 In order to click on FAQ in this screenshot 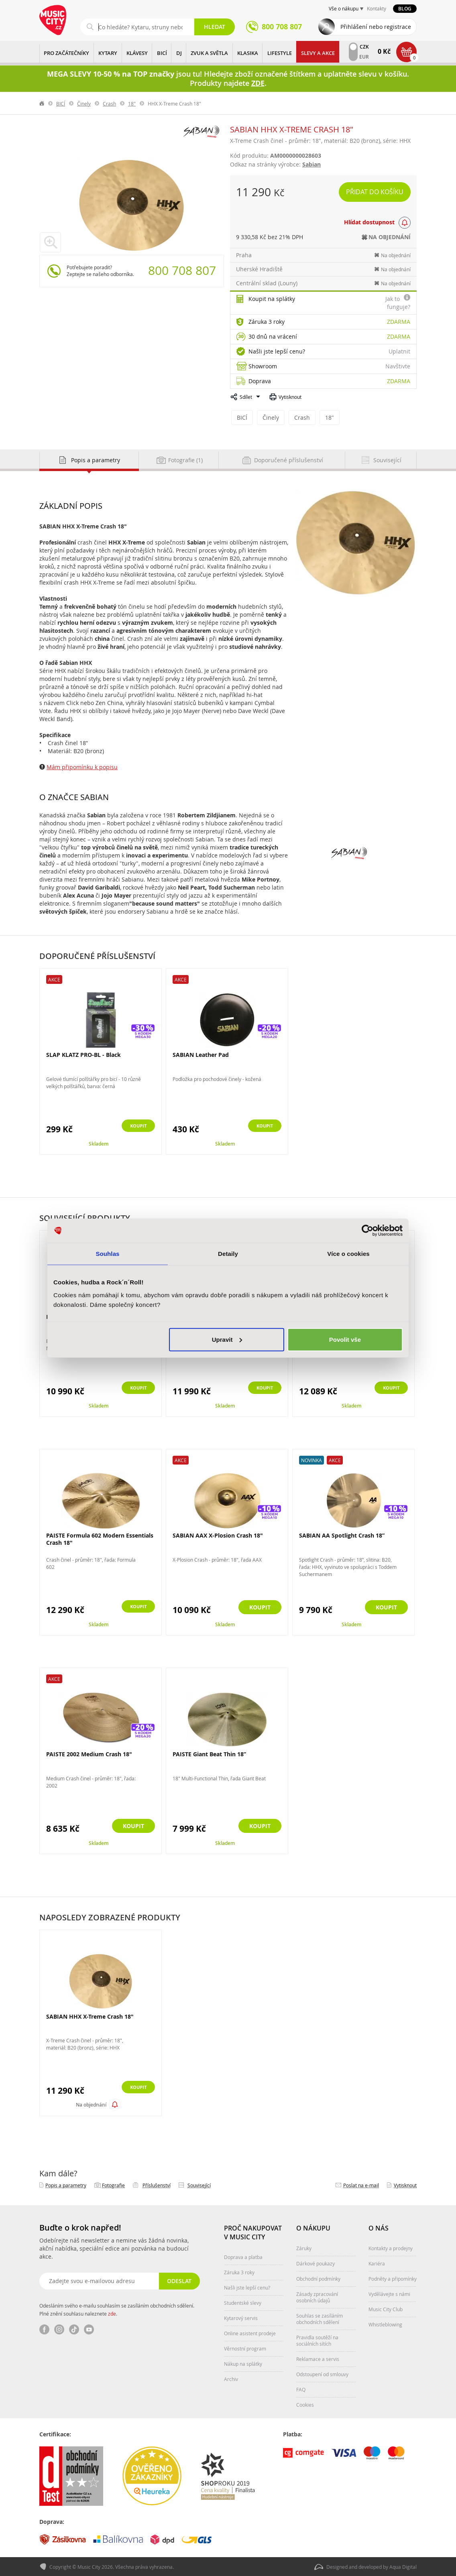, I will do `click(300, 2389)`.